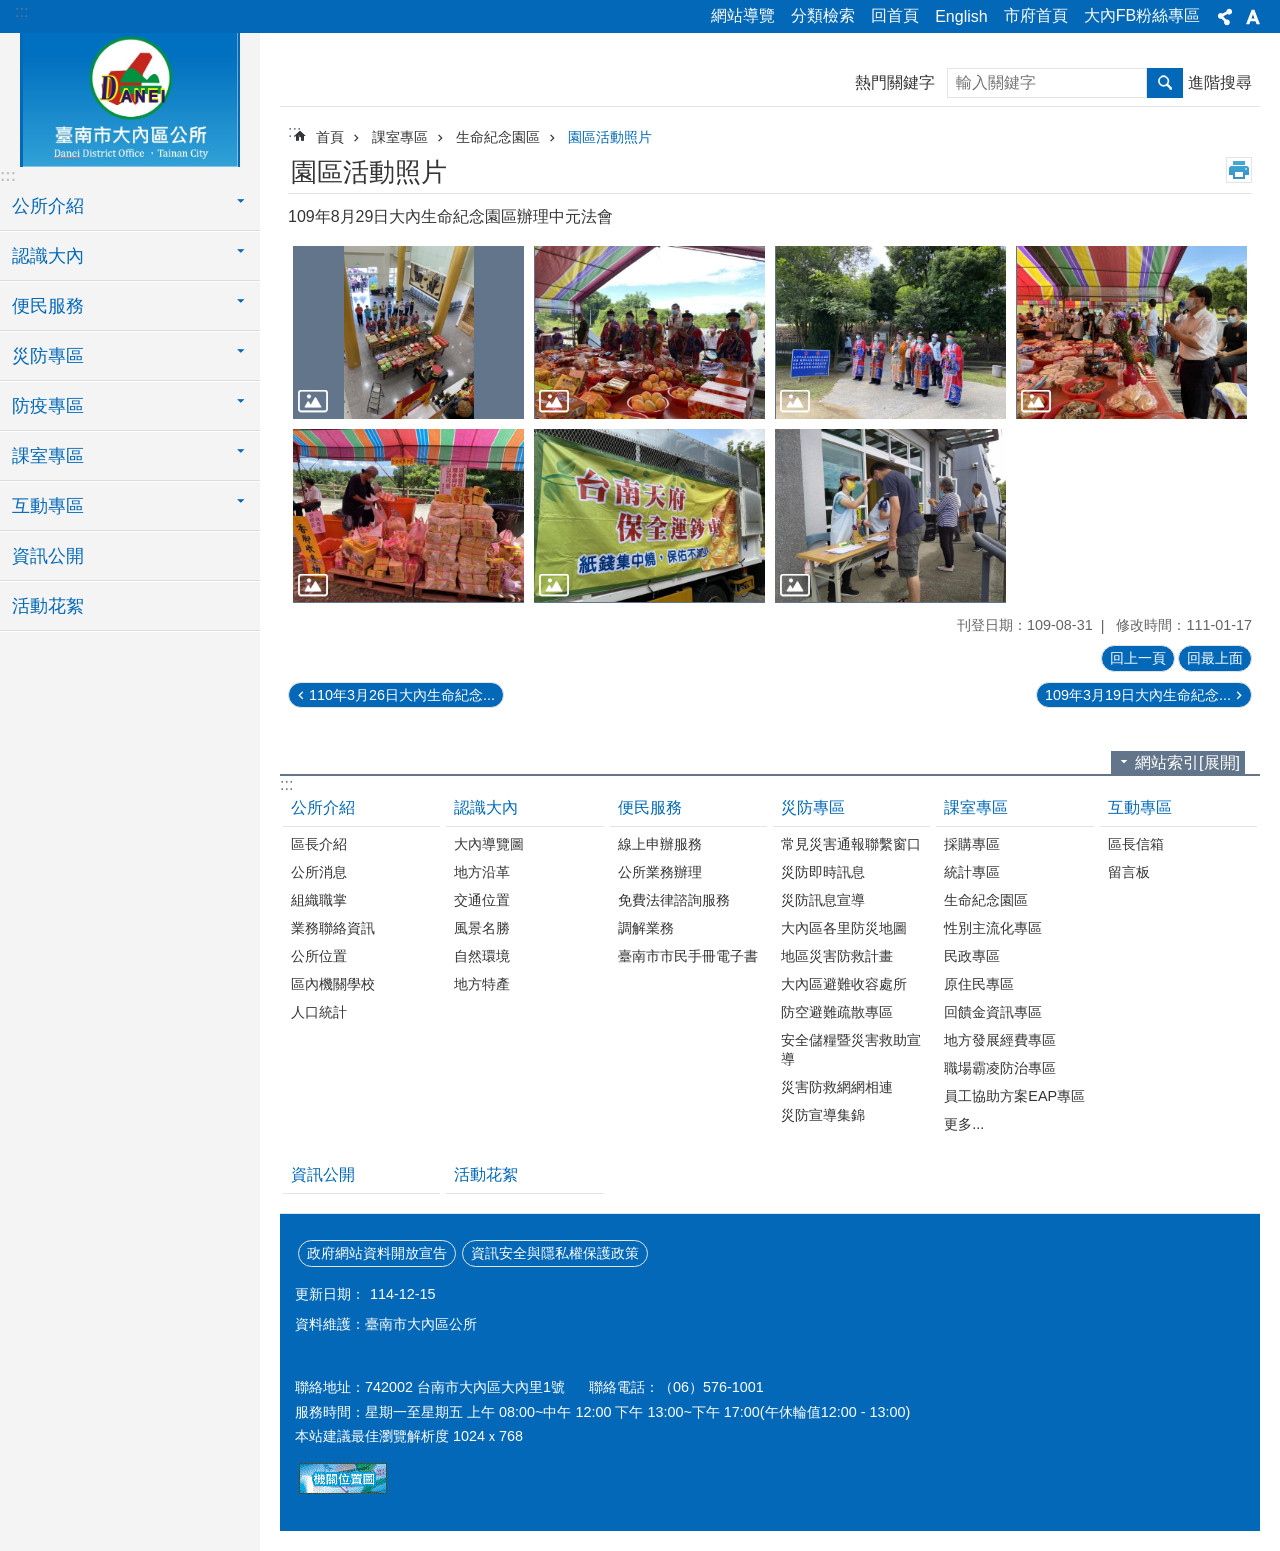  Describe the element at coordinates (1000, 1068) in the screenshot. I see `職場霸凌防治專區` at that location.